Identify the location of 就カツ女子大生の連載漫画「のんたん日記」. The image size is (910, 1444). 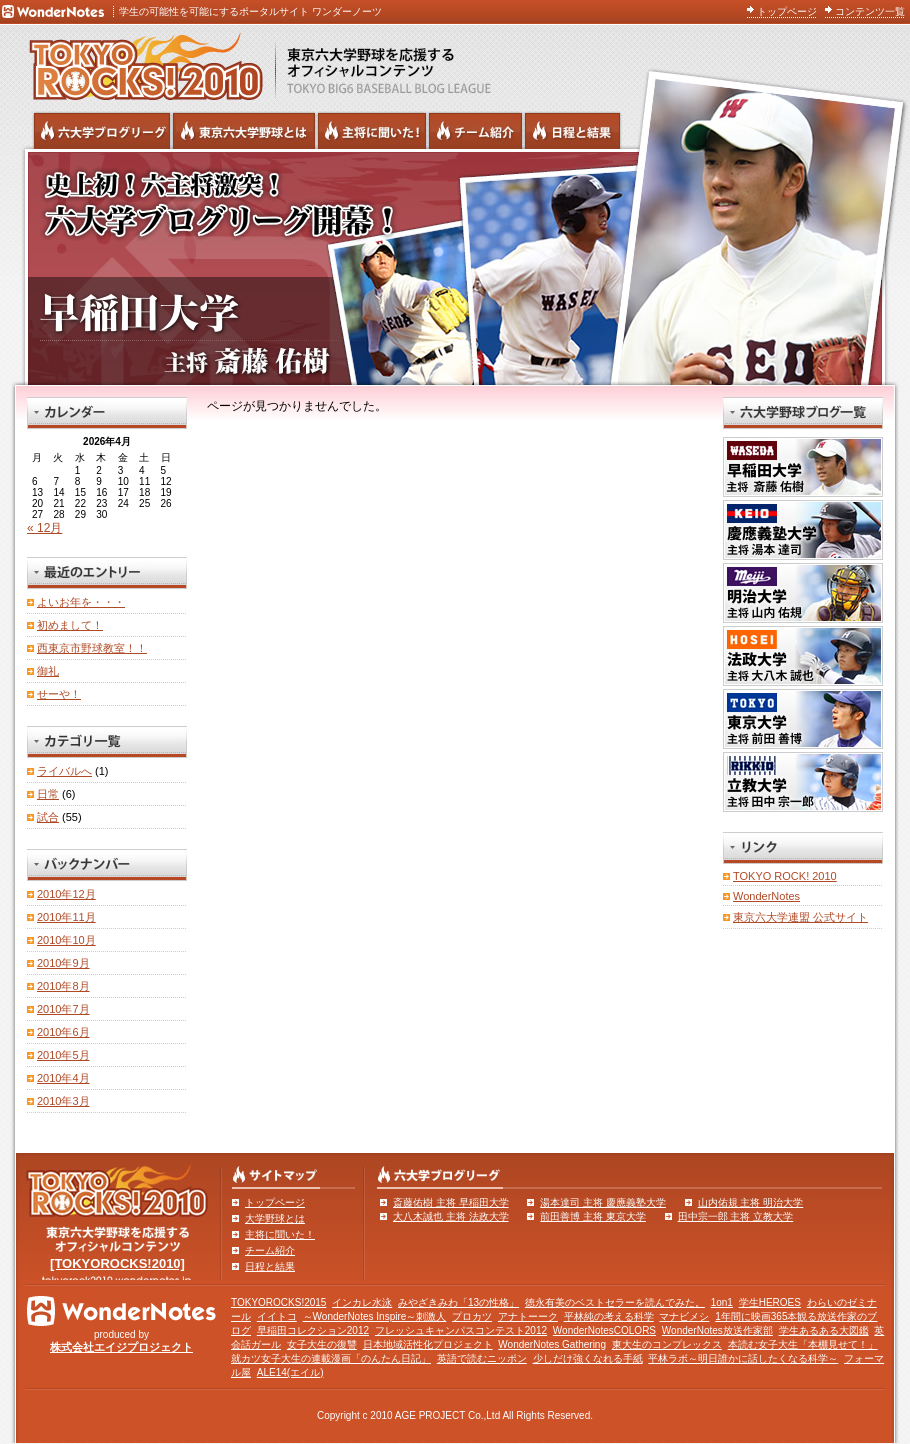
(331, 1358).